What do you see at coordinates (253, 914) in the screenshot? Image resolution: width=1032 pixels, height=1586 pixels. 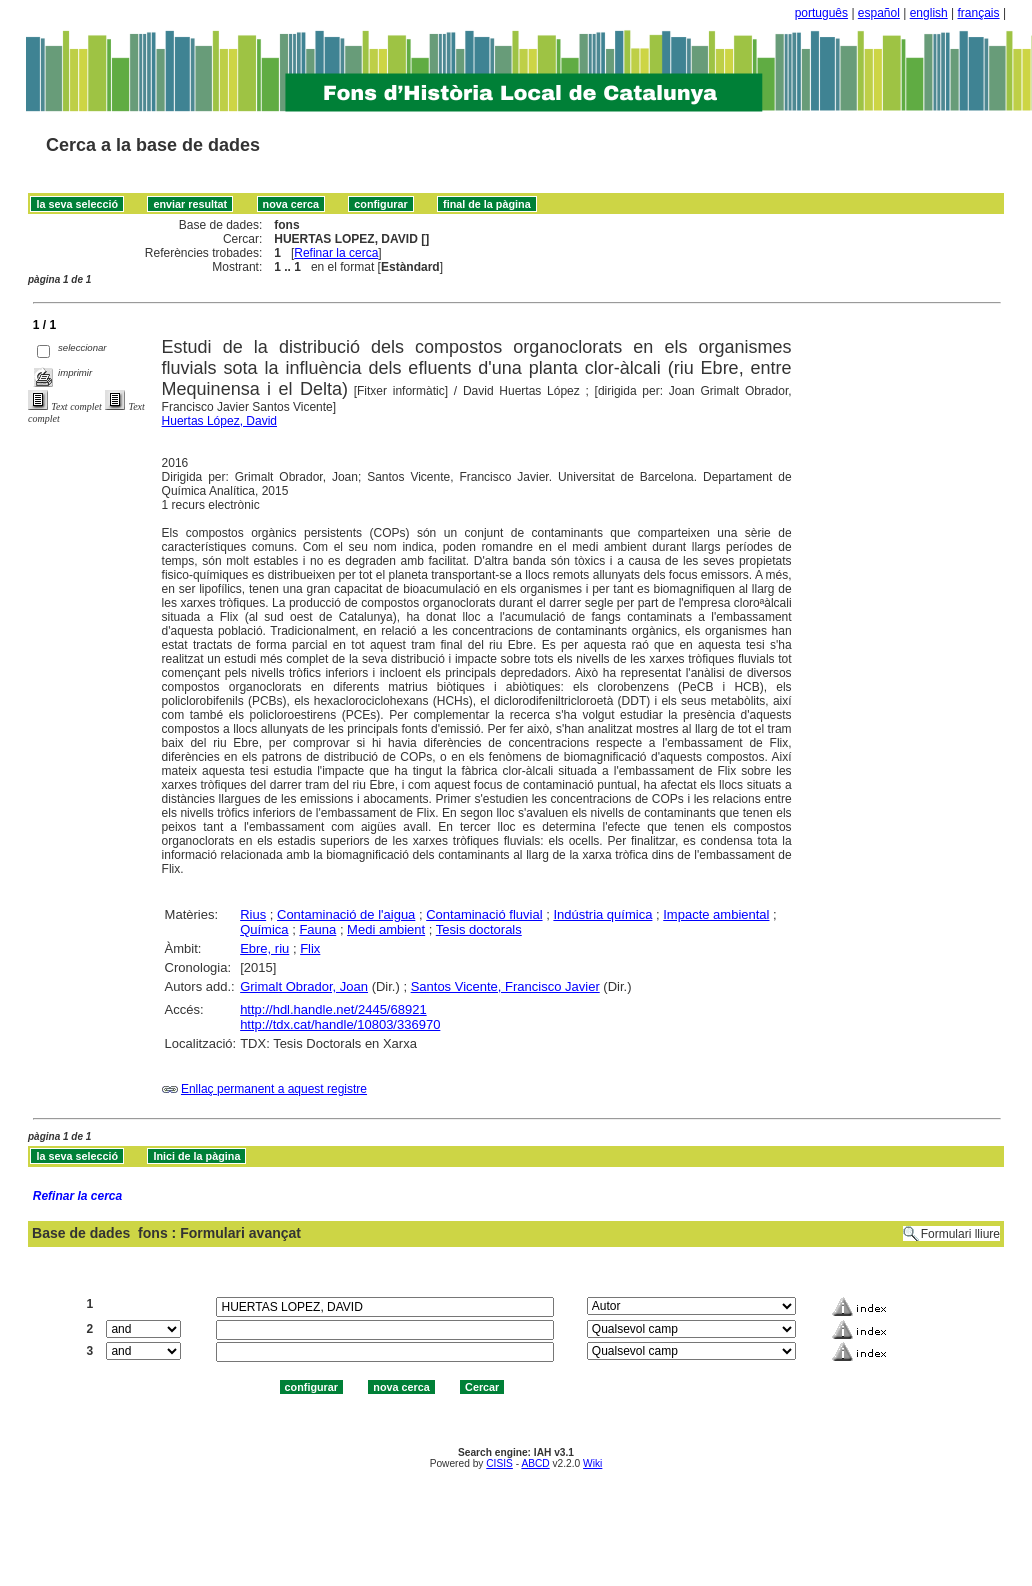 I see `Rius` at bounding box center [253, 914].